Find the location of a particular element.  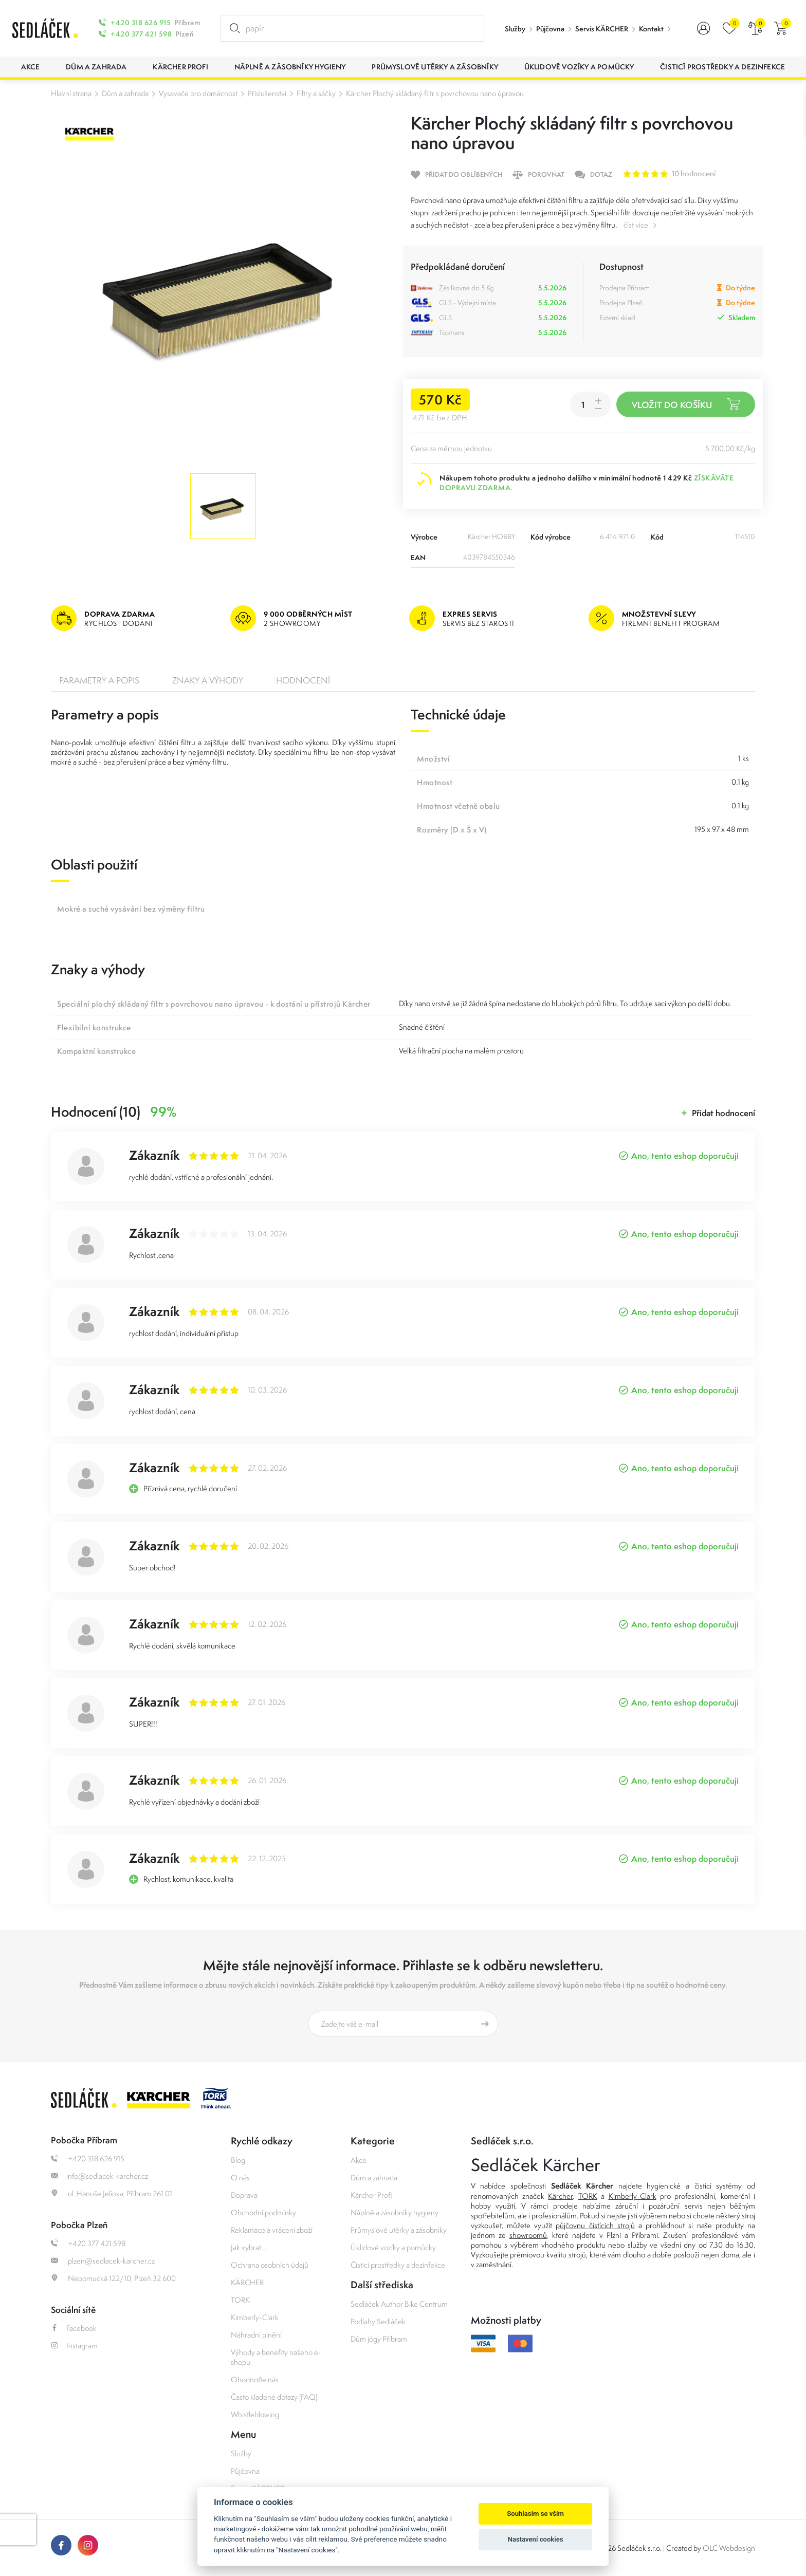

Znaky a výhody is located at coordinates (207, 680).